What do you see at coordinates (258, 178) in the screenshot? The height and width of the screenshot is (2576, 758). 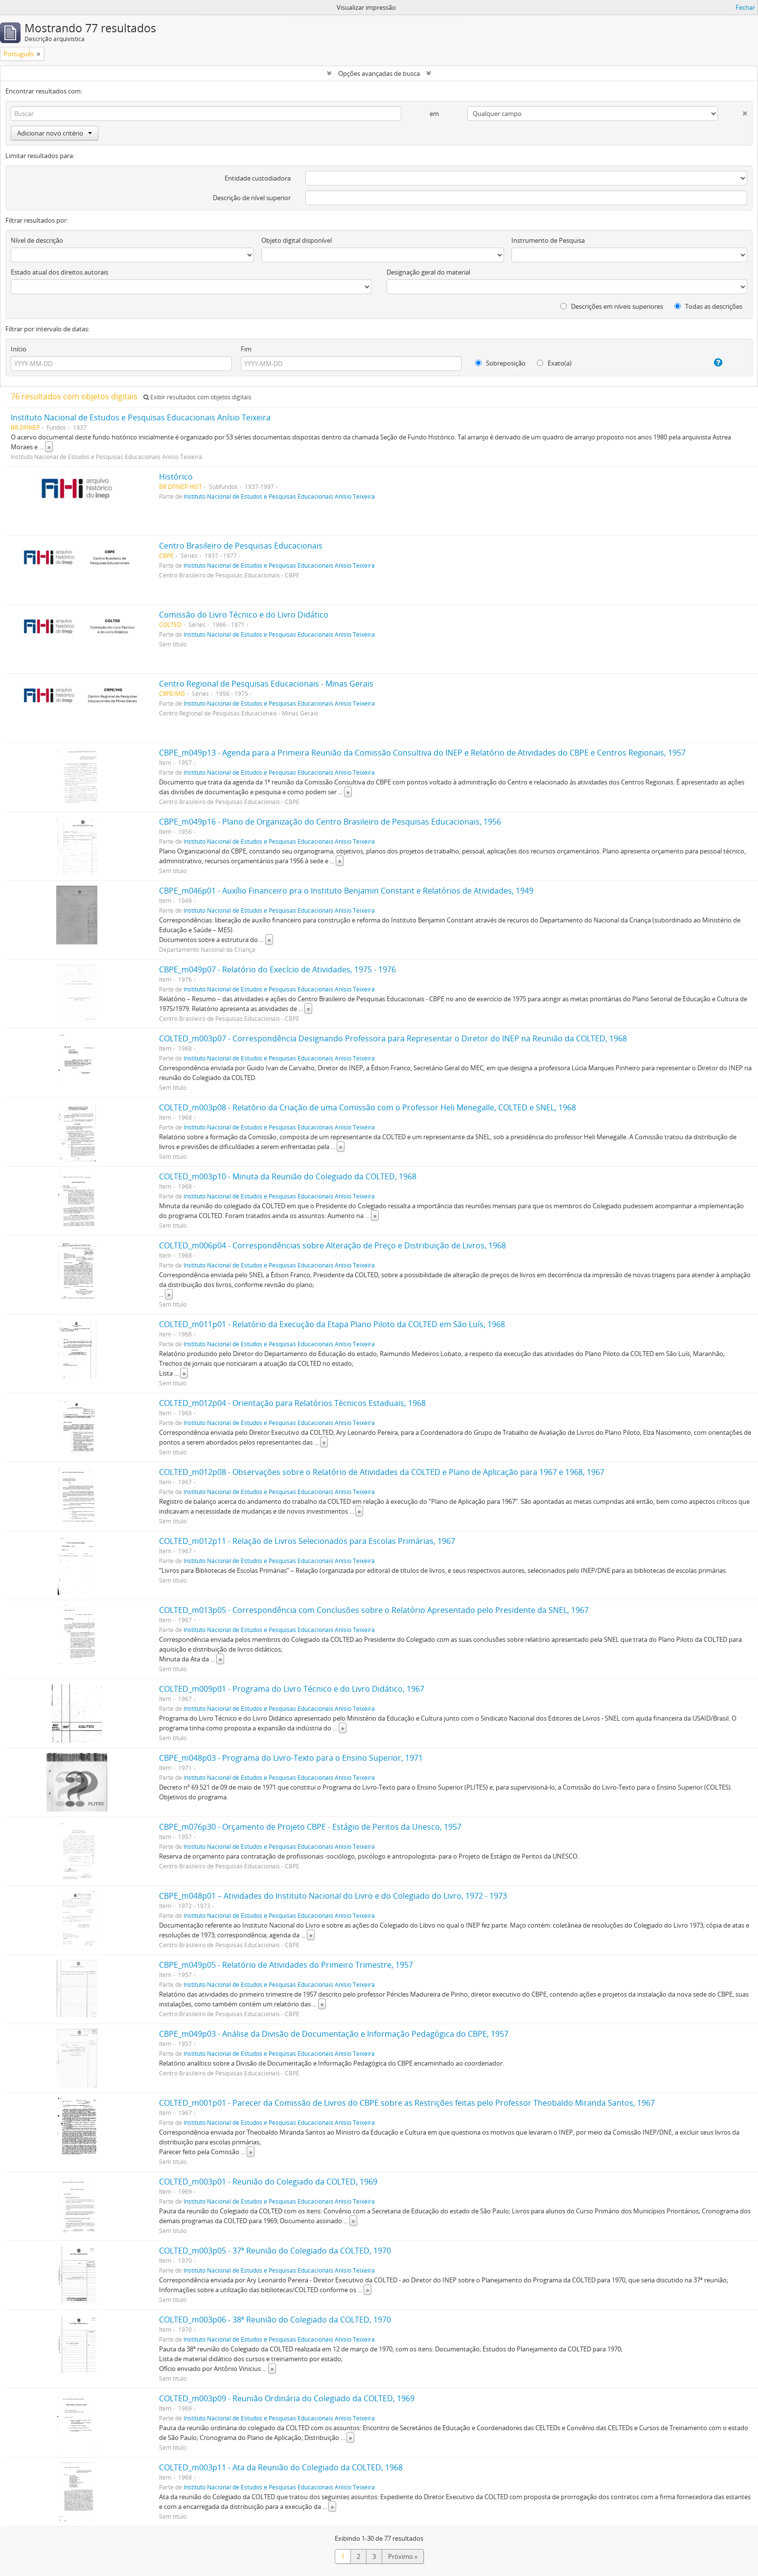 I see `Entidade custodiadora` at bounding box center [258, 178].